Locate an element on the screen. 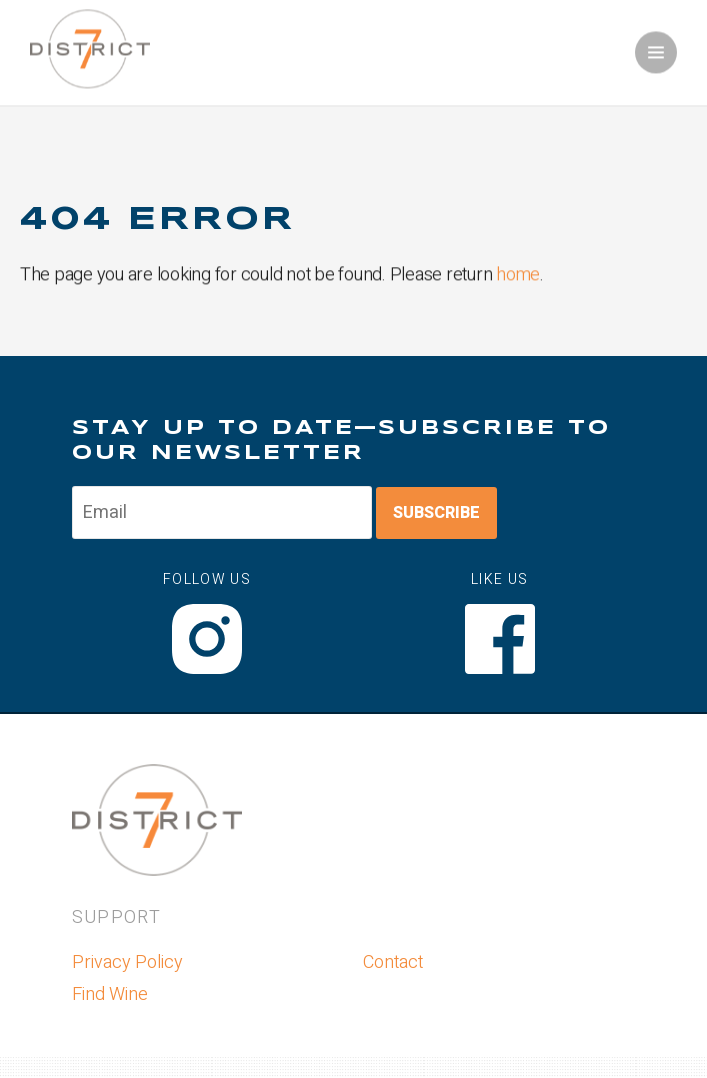  home is located at coordinates (518, 275).